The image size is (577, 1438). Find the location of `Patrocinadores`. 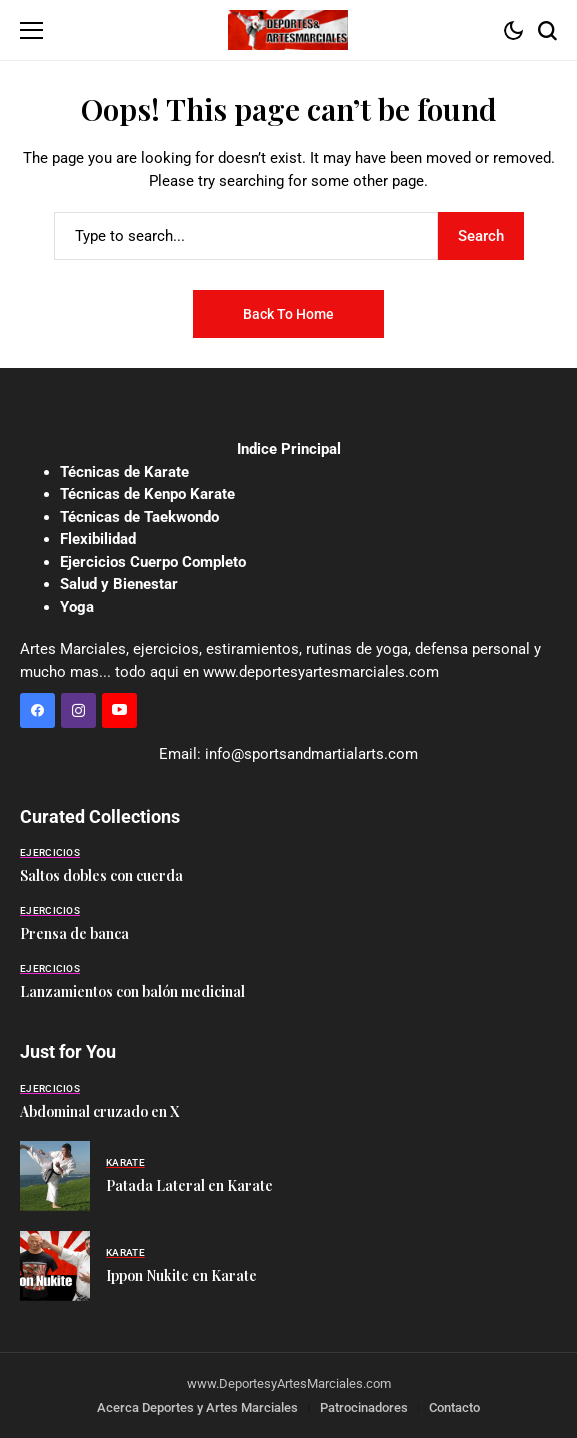

Patrocinadores is located at coordinates (364, 1407).